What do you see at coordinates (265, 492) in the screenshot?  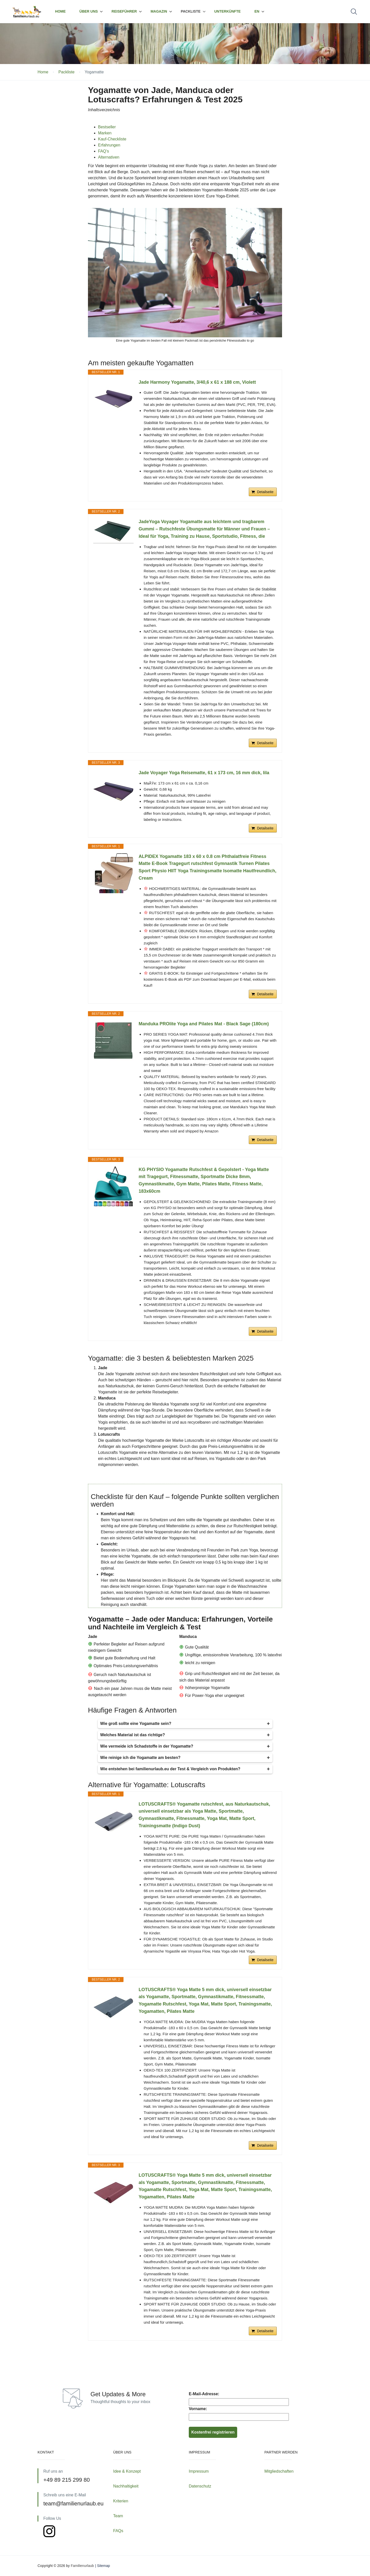 I see `Detailseite` at bounding box center [265, 492].